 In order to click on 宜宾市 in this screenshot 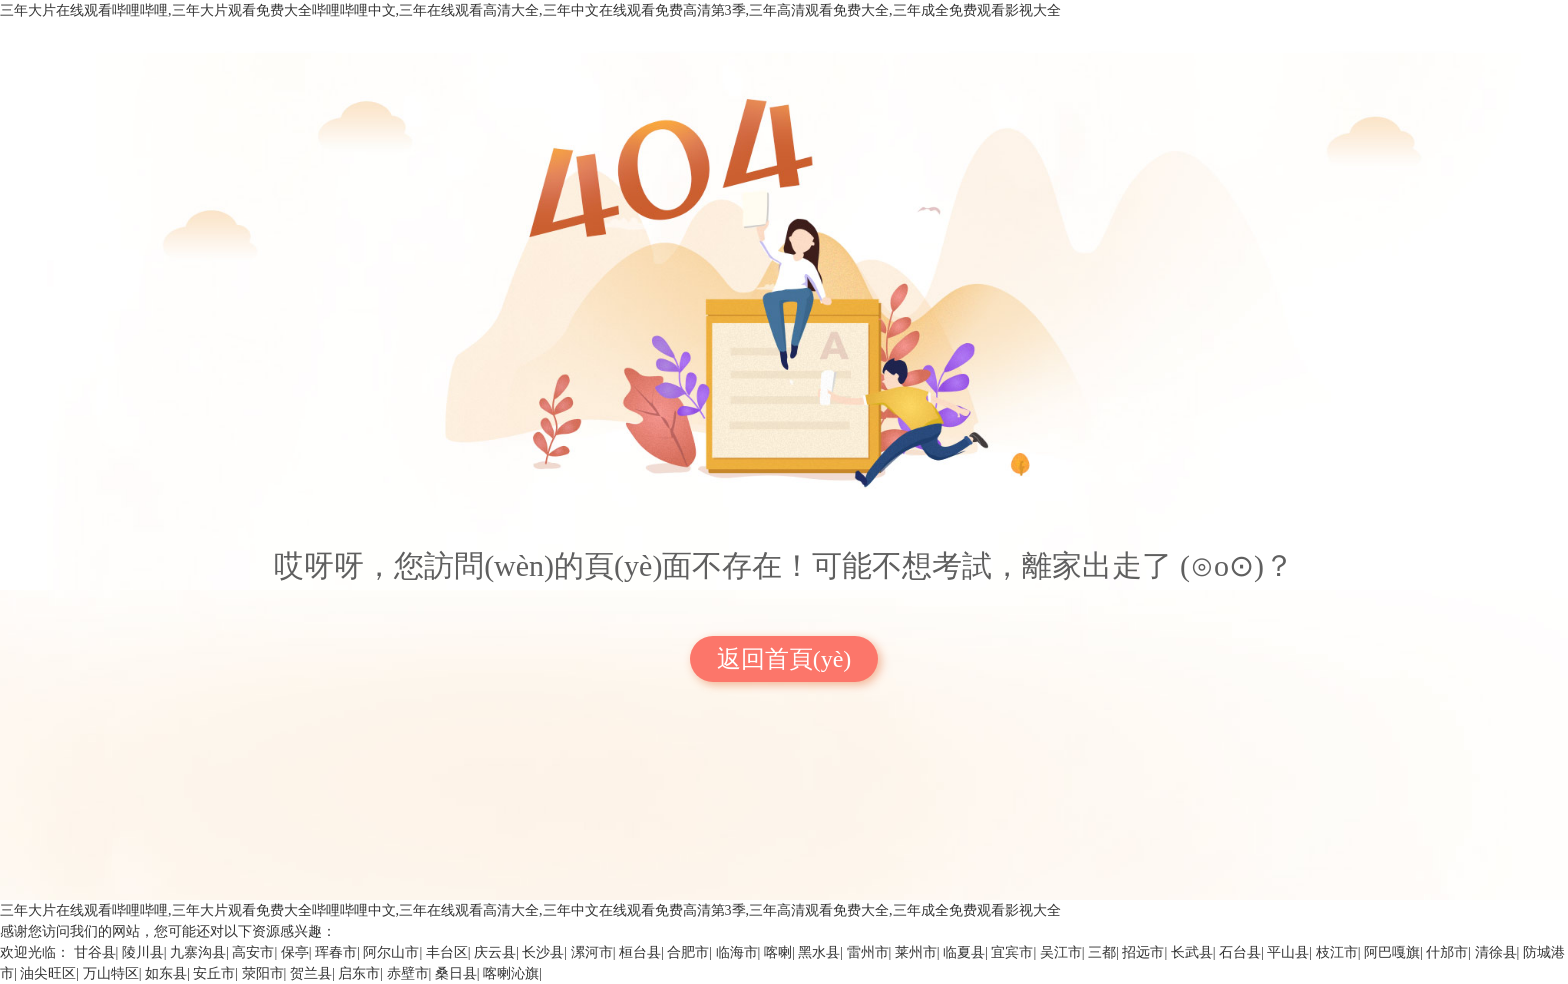, I will do `click(1012, 952)`.